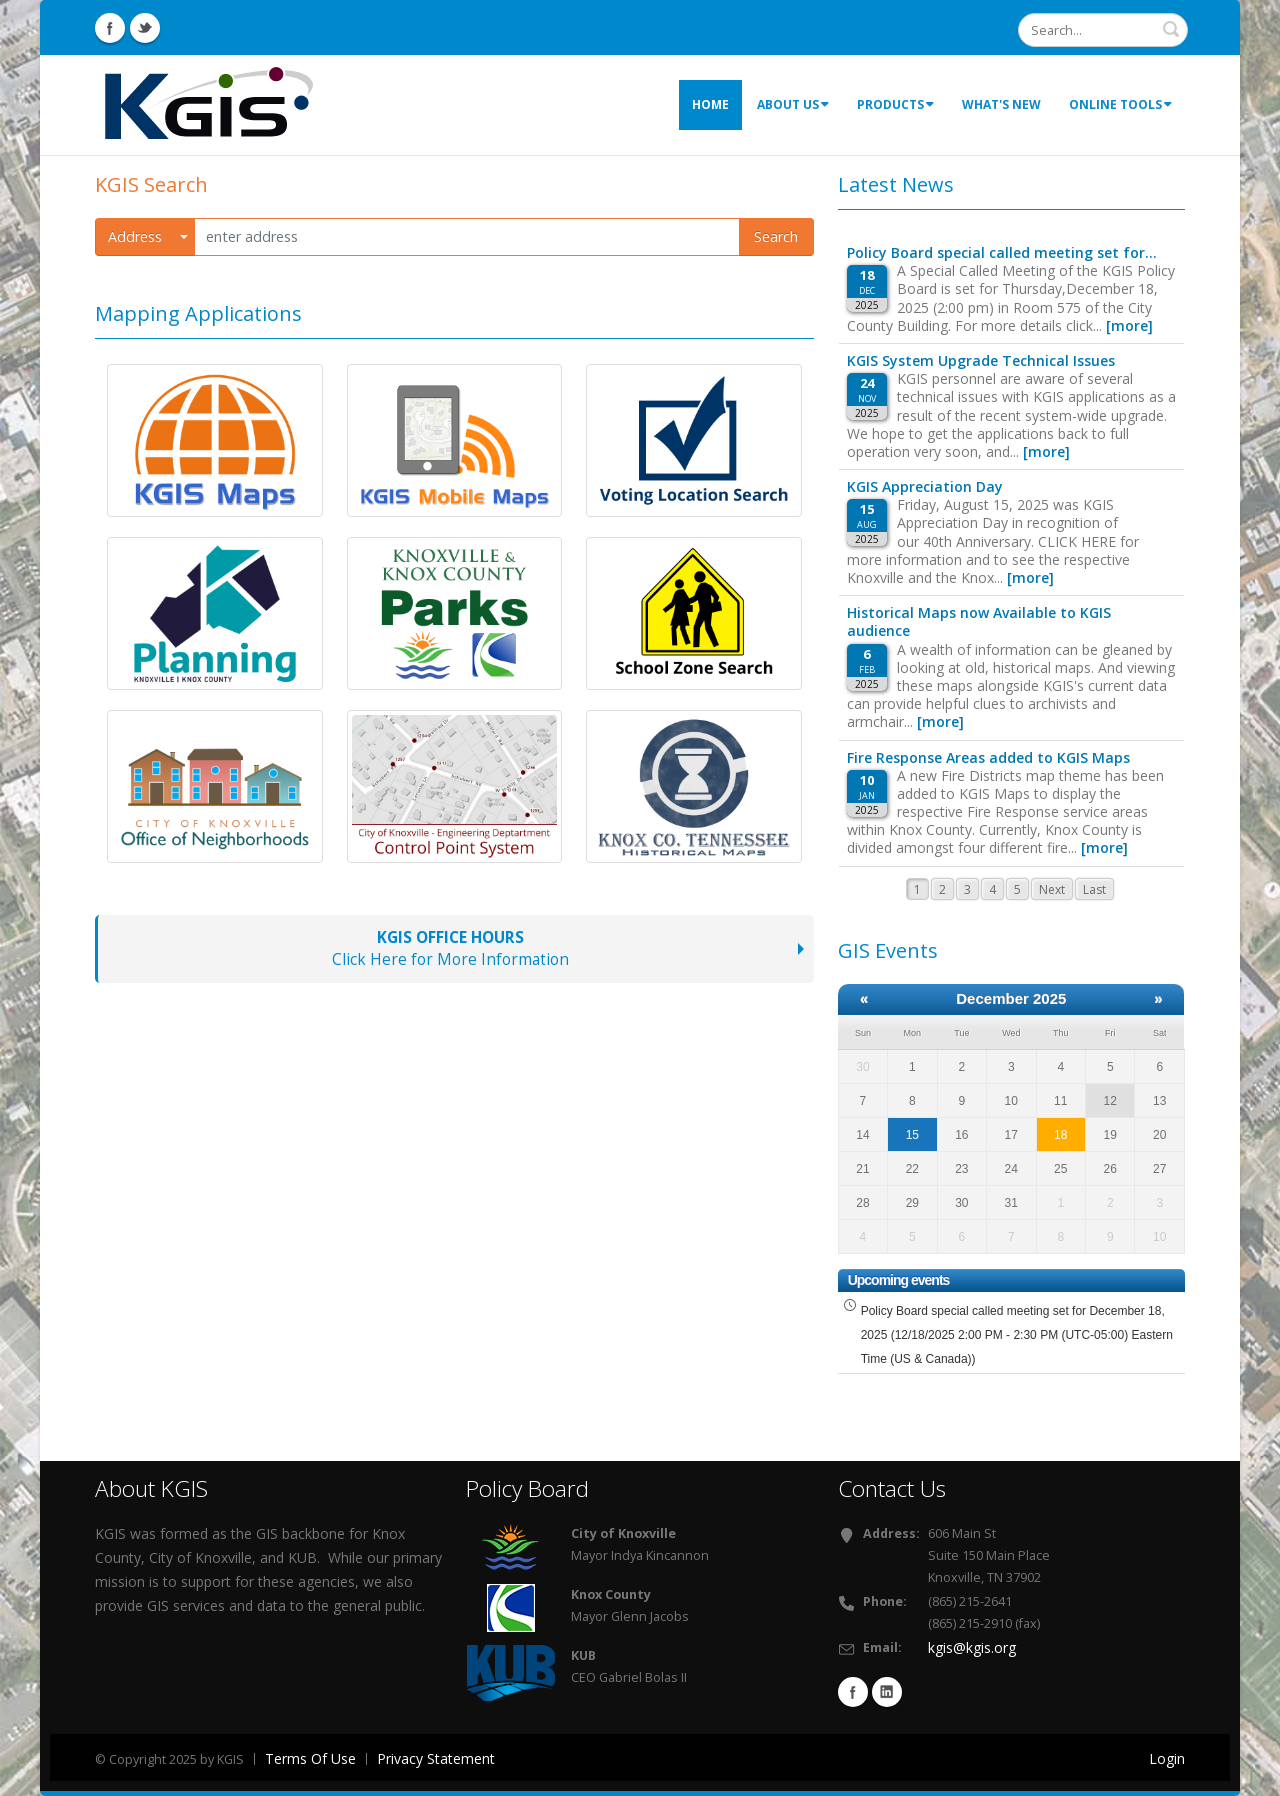  What do you see at coordinates (1167, 1758) in the screenshot?
I see `Login` at bounding box center [1167, 1758].